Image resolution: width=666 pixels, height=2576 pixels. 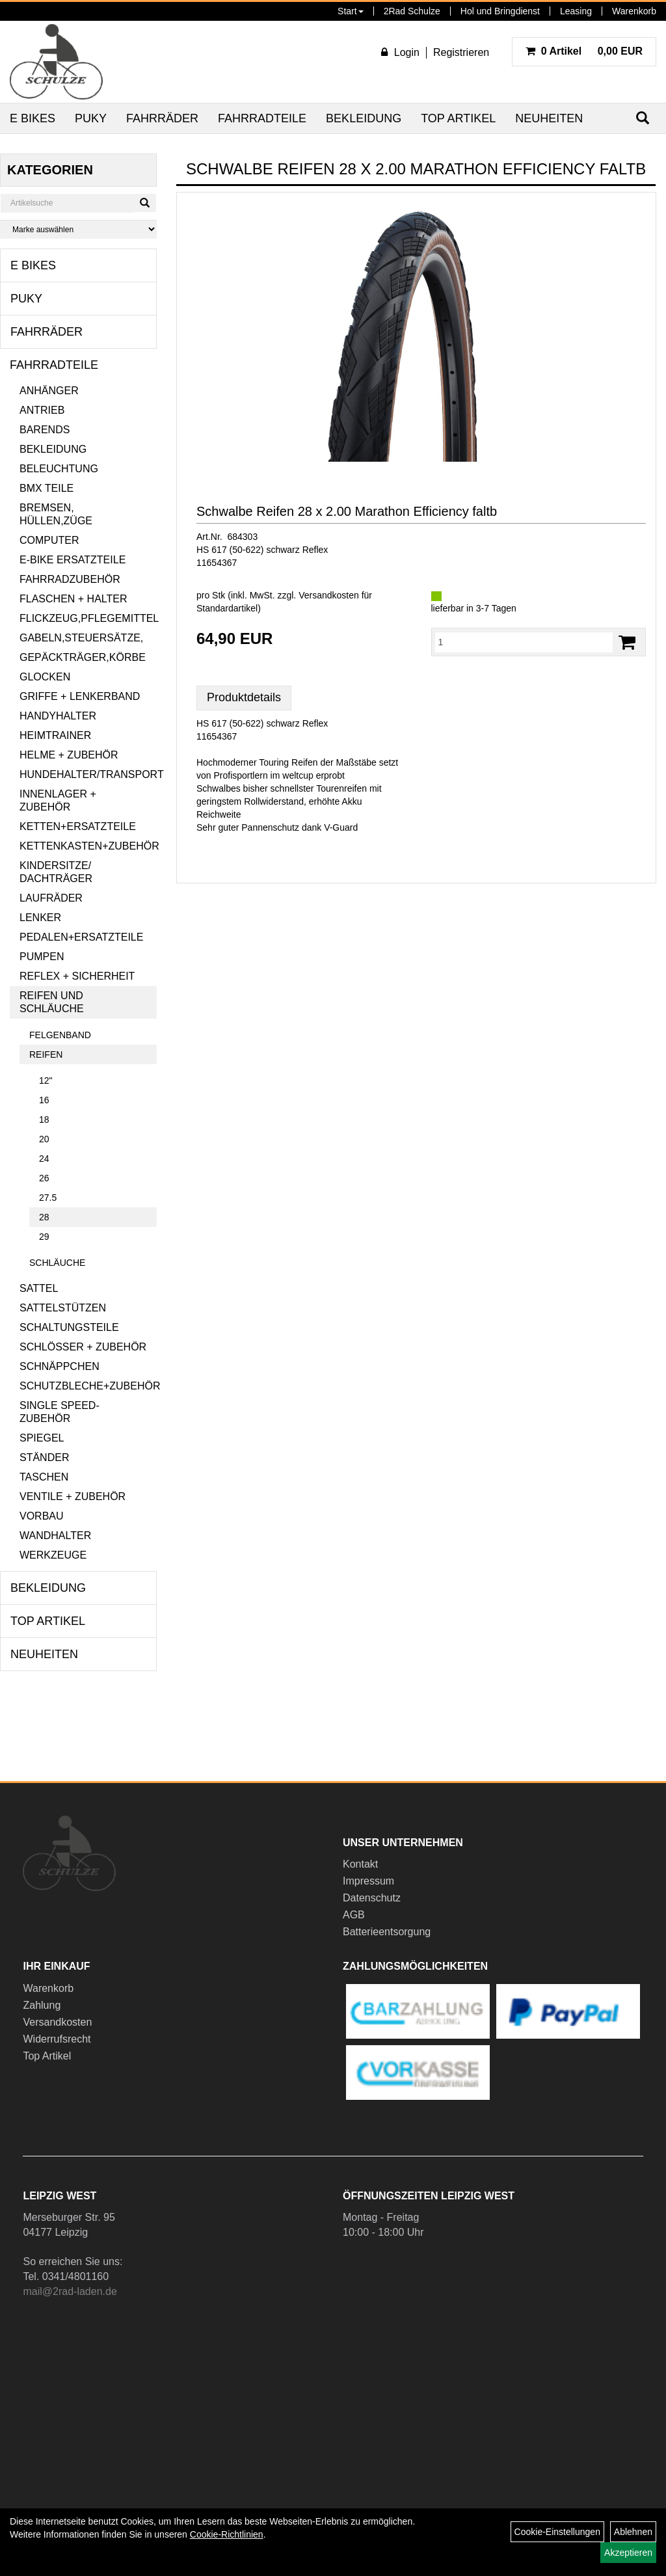 I want to click on Kettenkasten+Zubehör, so click(x=88, y=846).